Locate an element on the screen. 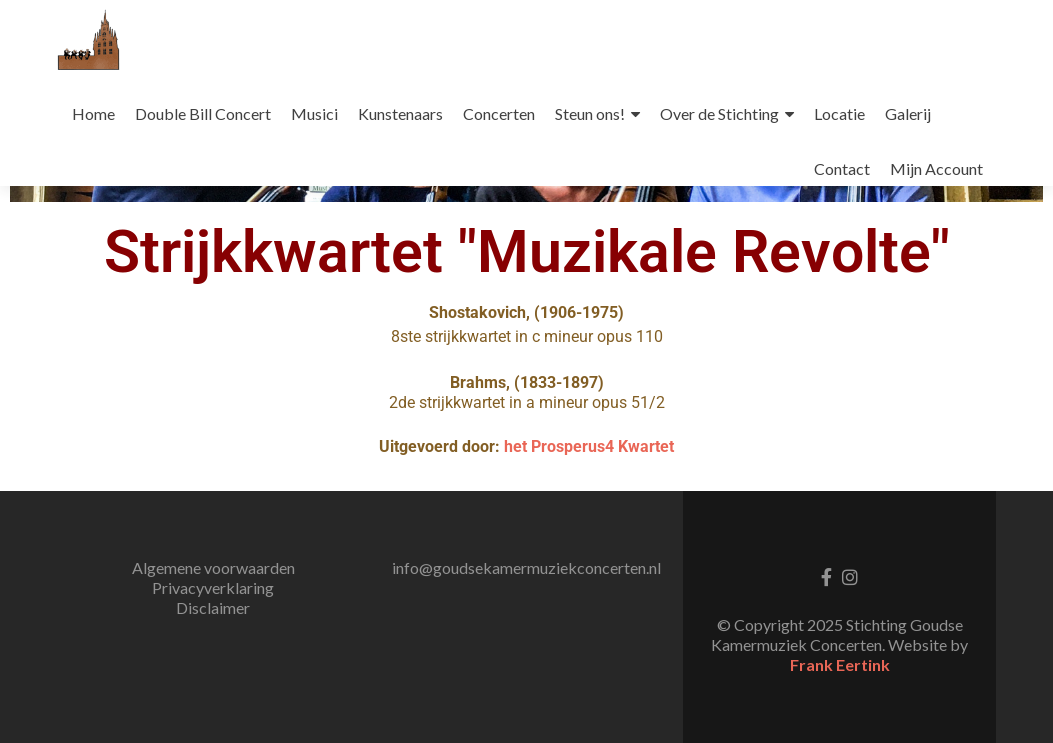  Over de Stichting is located at coordinates (719, 113).